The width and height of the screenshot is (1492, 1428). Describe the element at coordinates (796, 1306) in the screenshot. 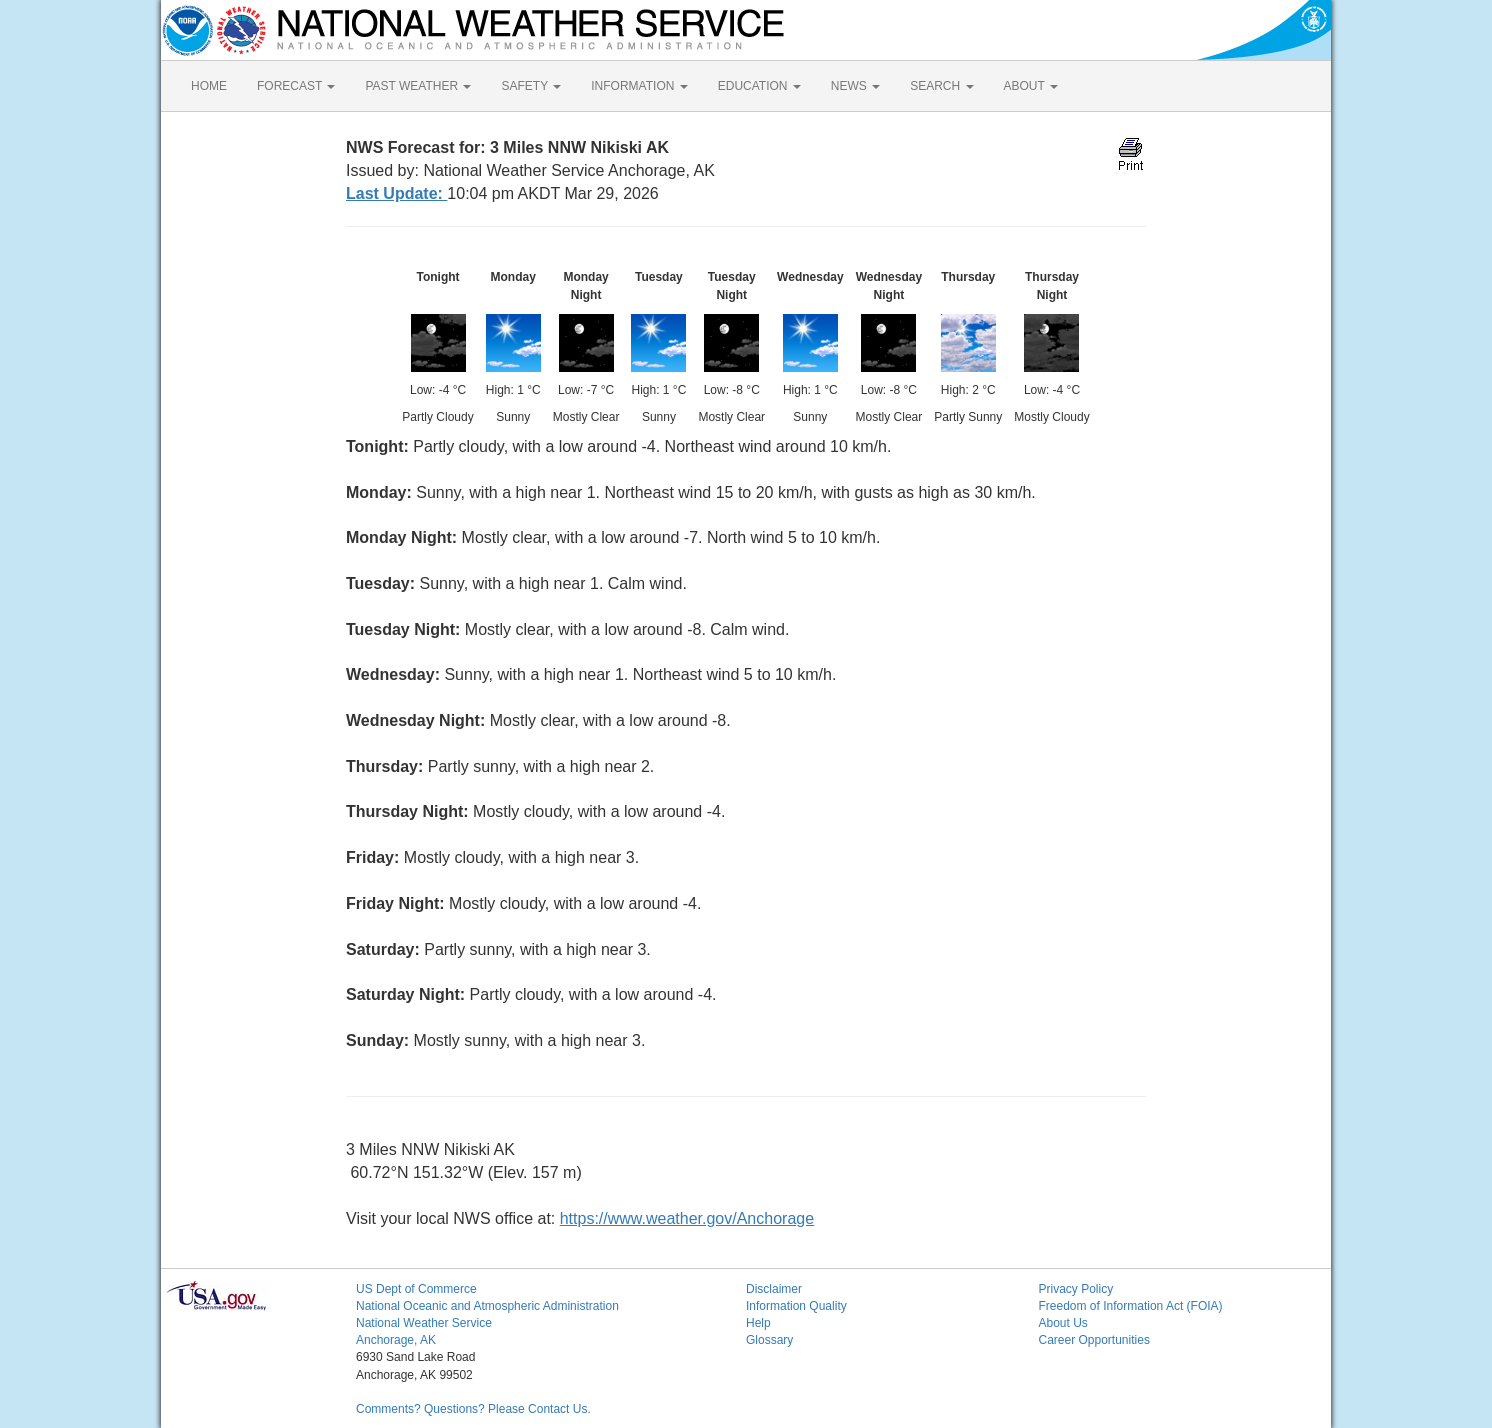

I see `Information Quality` at that location.